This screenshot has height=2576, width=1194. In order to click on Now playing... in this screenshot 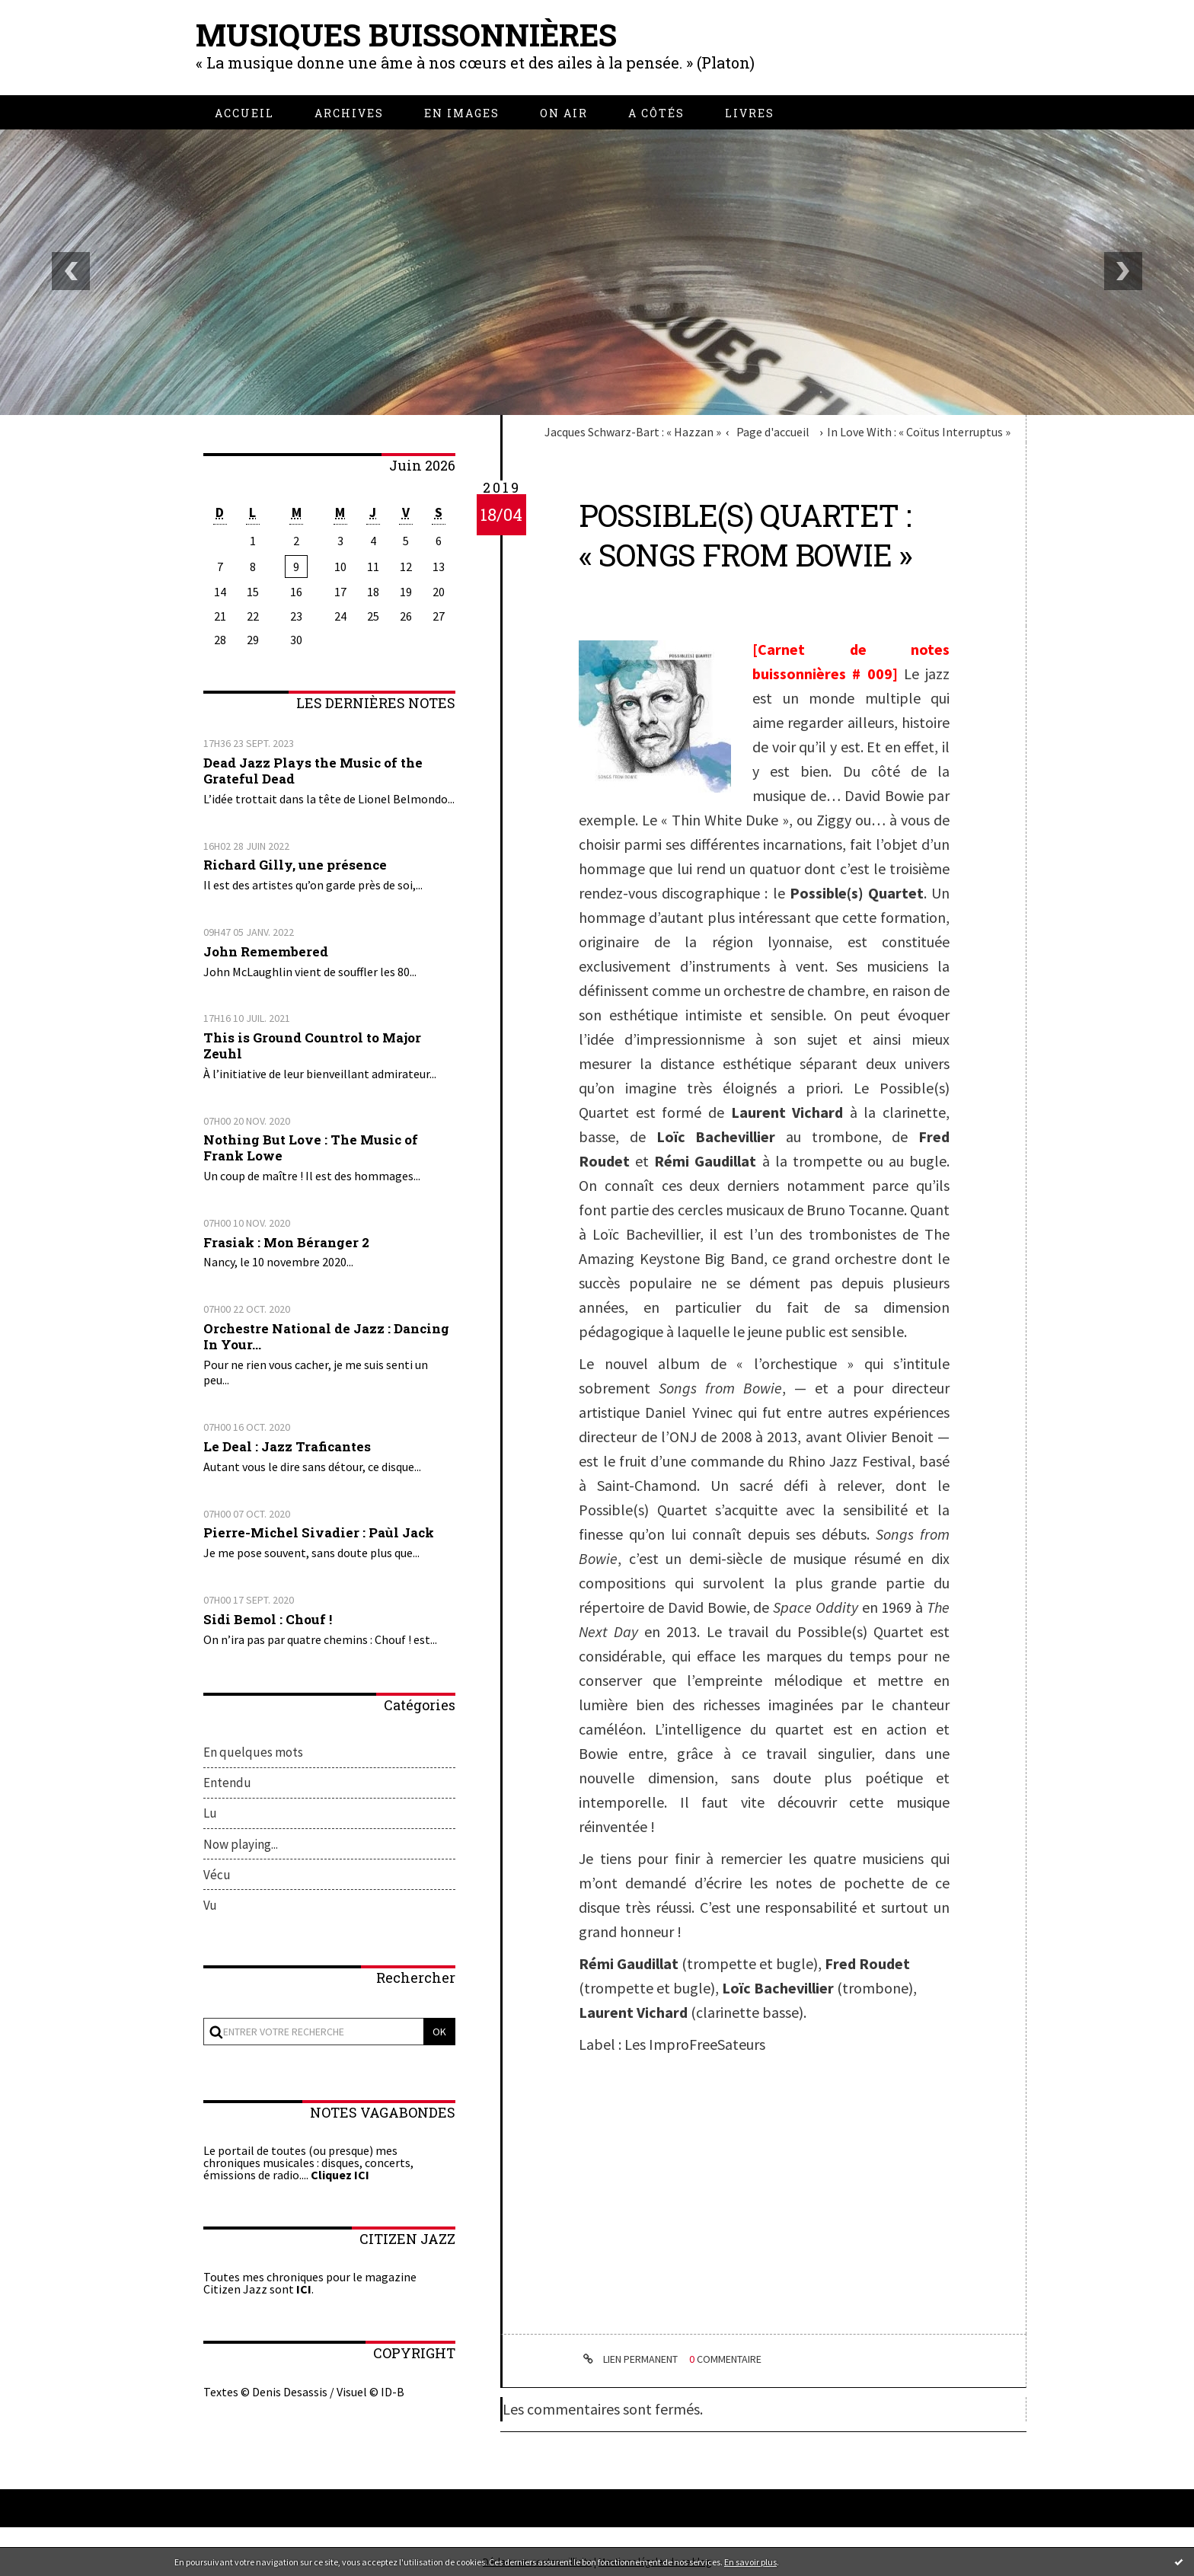, I will do `click(240, 1844)`.